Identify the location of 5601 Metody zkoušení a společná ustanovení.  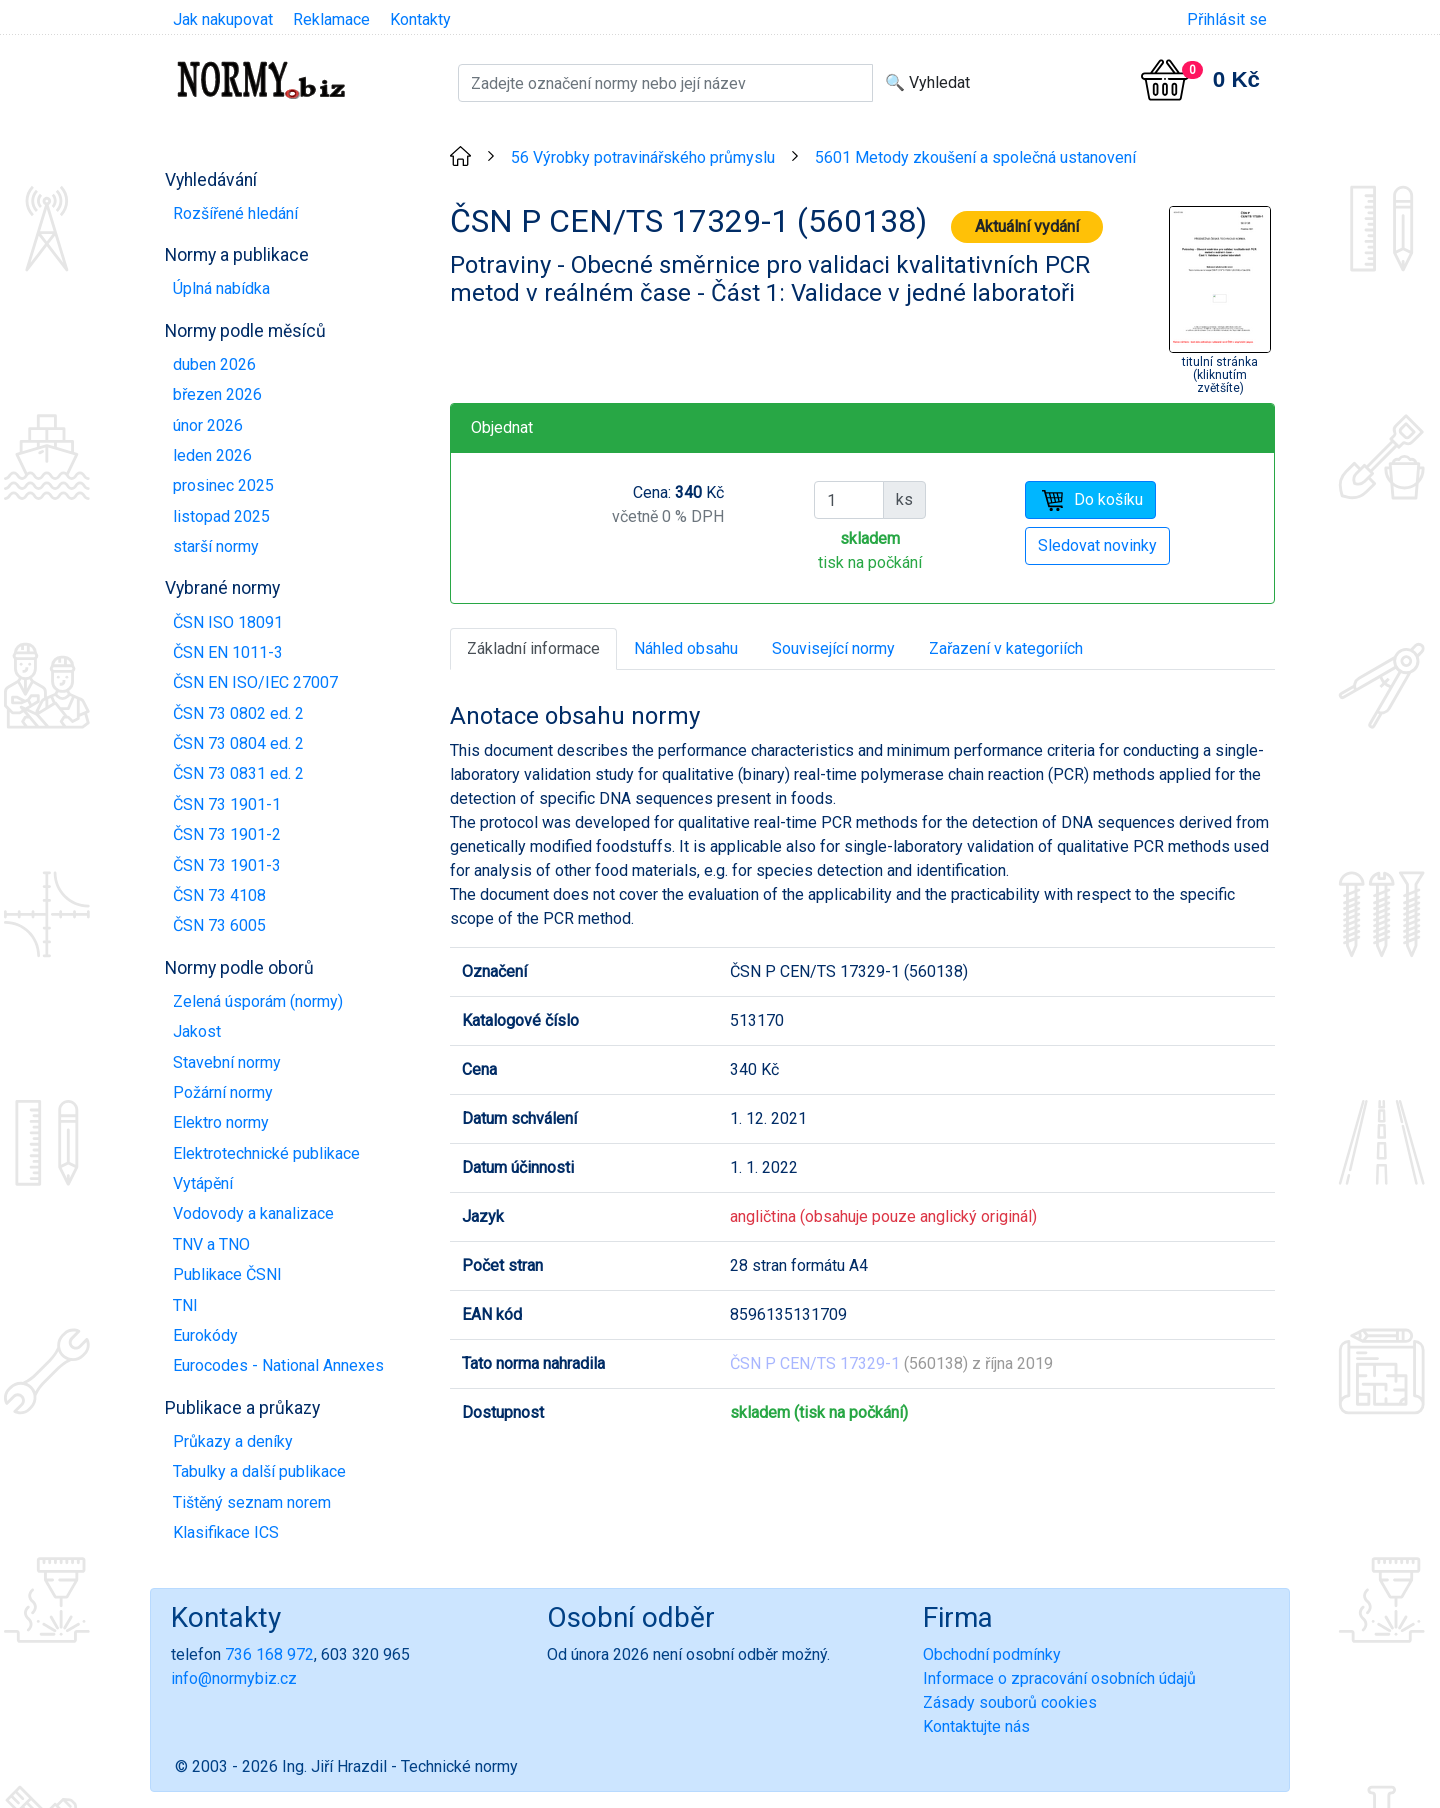
(975, 157).